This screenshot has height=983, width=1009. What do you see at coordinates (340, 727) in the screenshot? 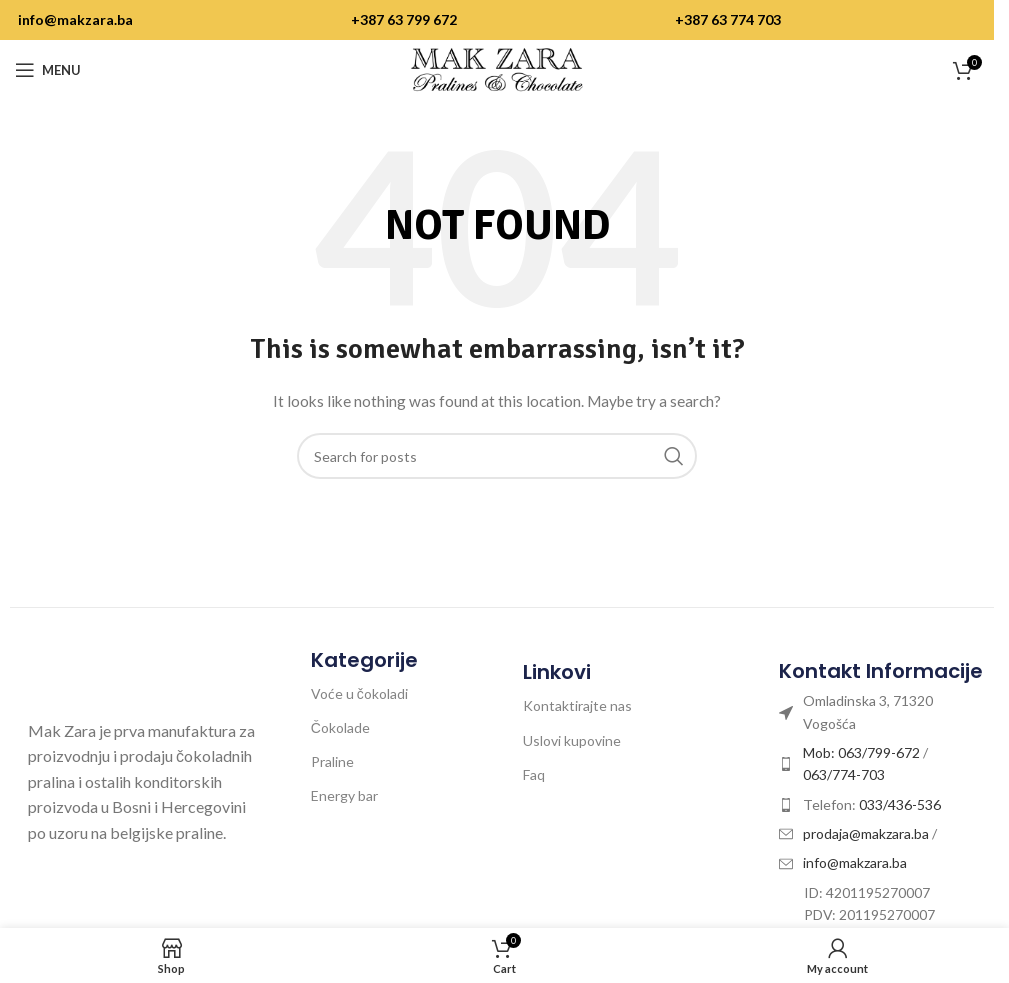
I see `Čokolade` at bounding box center [340, 727].